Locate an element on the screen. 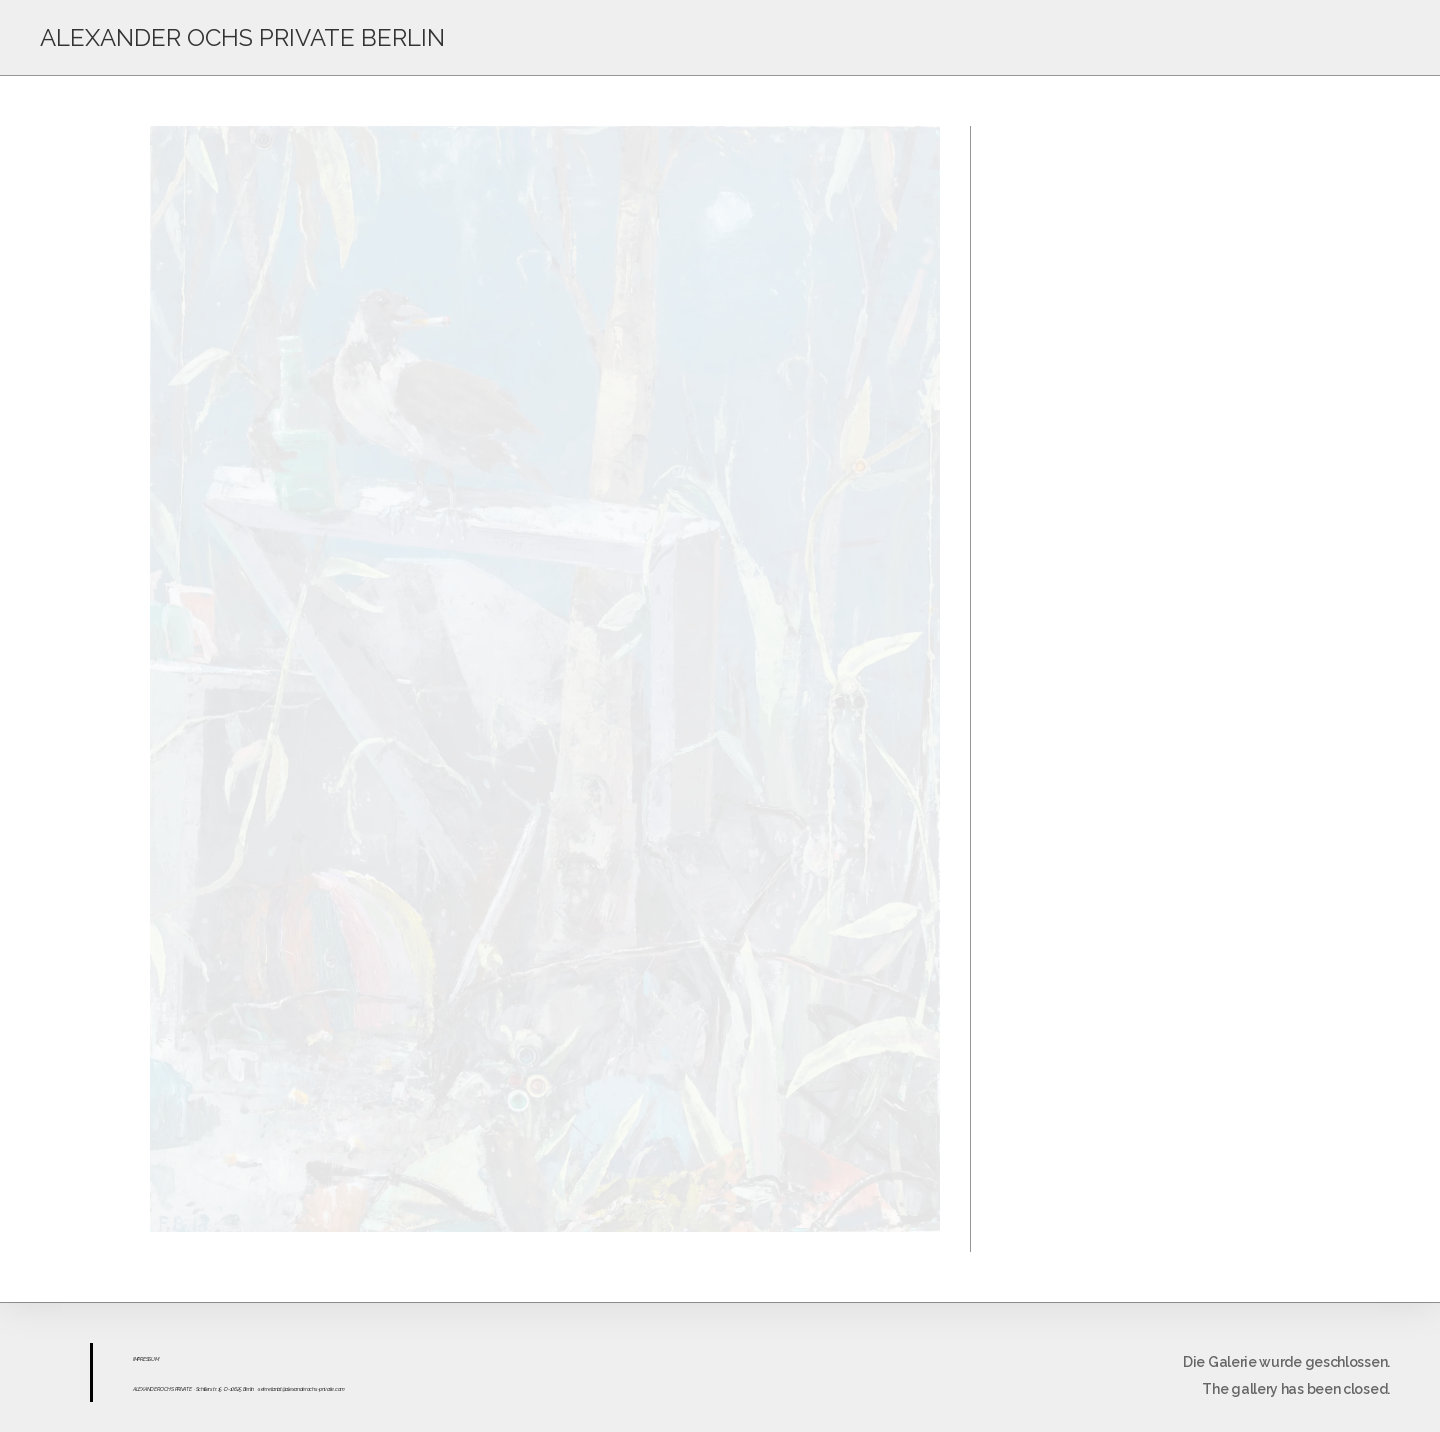 Image resolution: width=1440 pixels, height=1432 pixels. ALEXANDER OCHS PRIVATE BERLIN is located at coordinates (242, 37).